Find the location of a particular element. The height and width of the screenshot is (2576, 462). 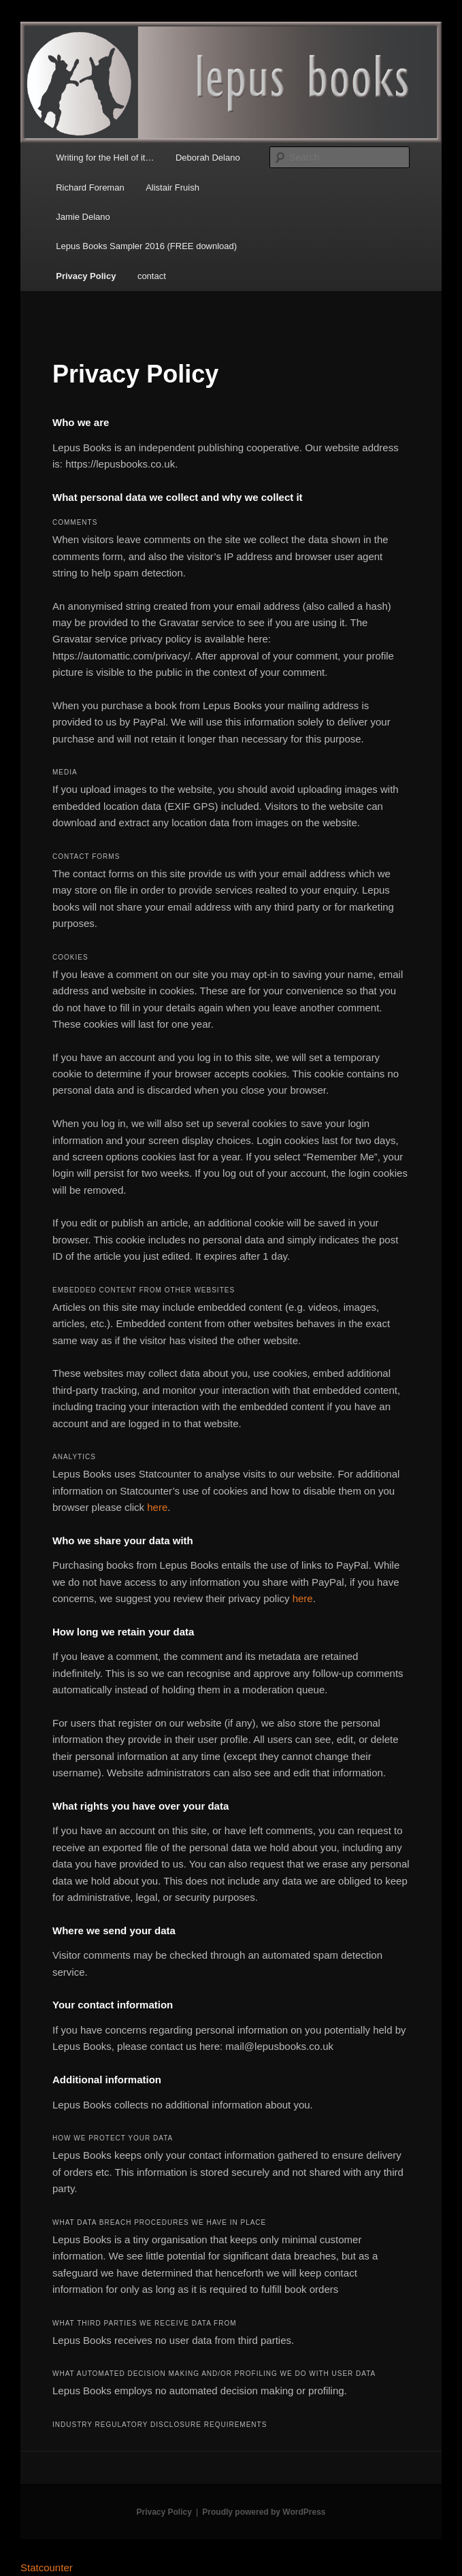

Richard Foreman is located at coordinates (90, 187).